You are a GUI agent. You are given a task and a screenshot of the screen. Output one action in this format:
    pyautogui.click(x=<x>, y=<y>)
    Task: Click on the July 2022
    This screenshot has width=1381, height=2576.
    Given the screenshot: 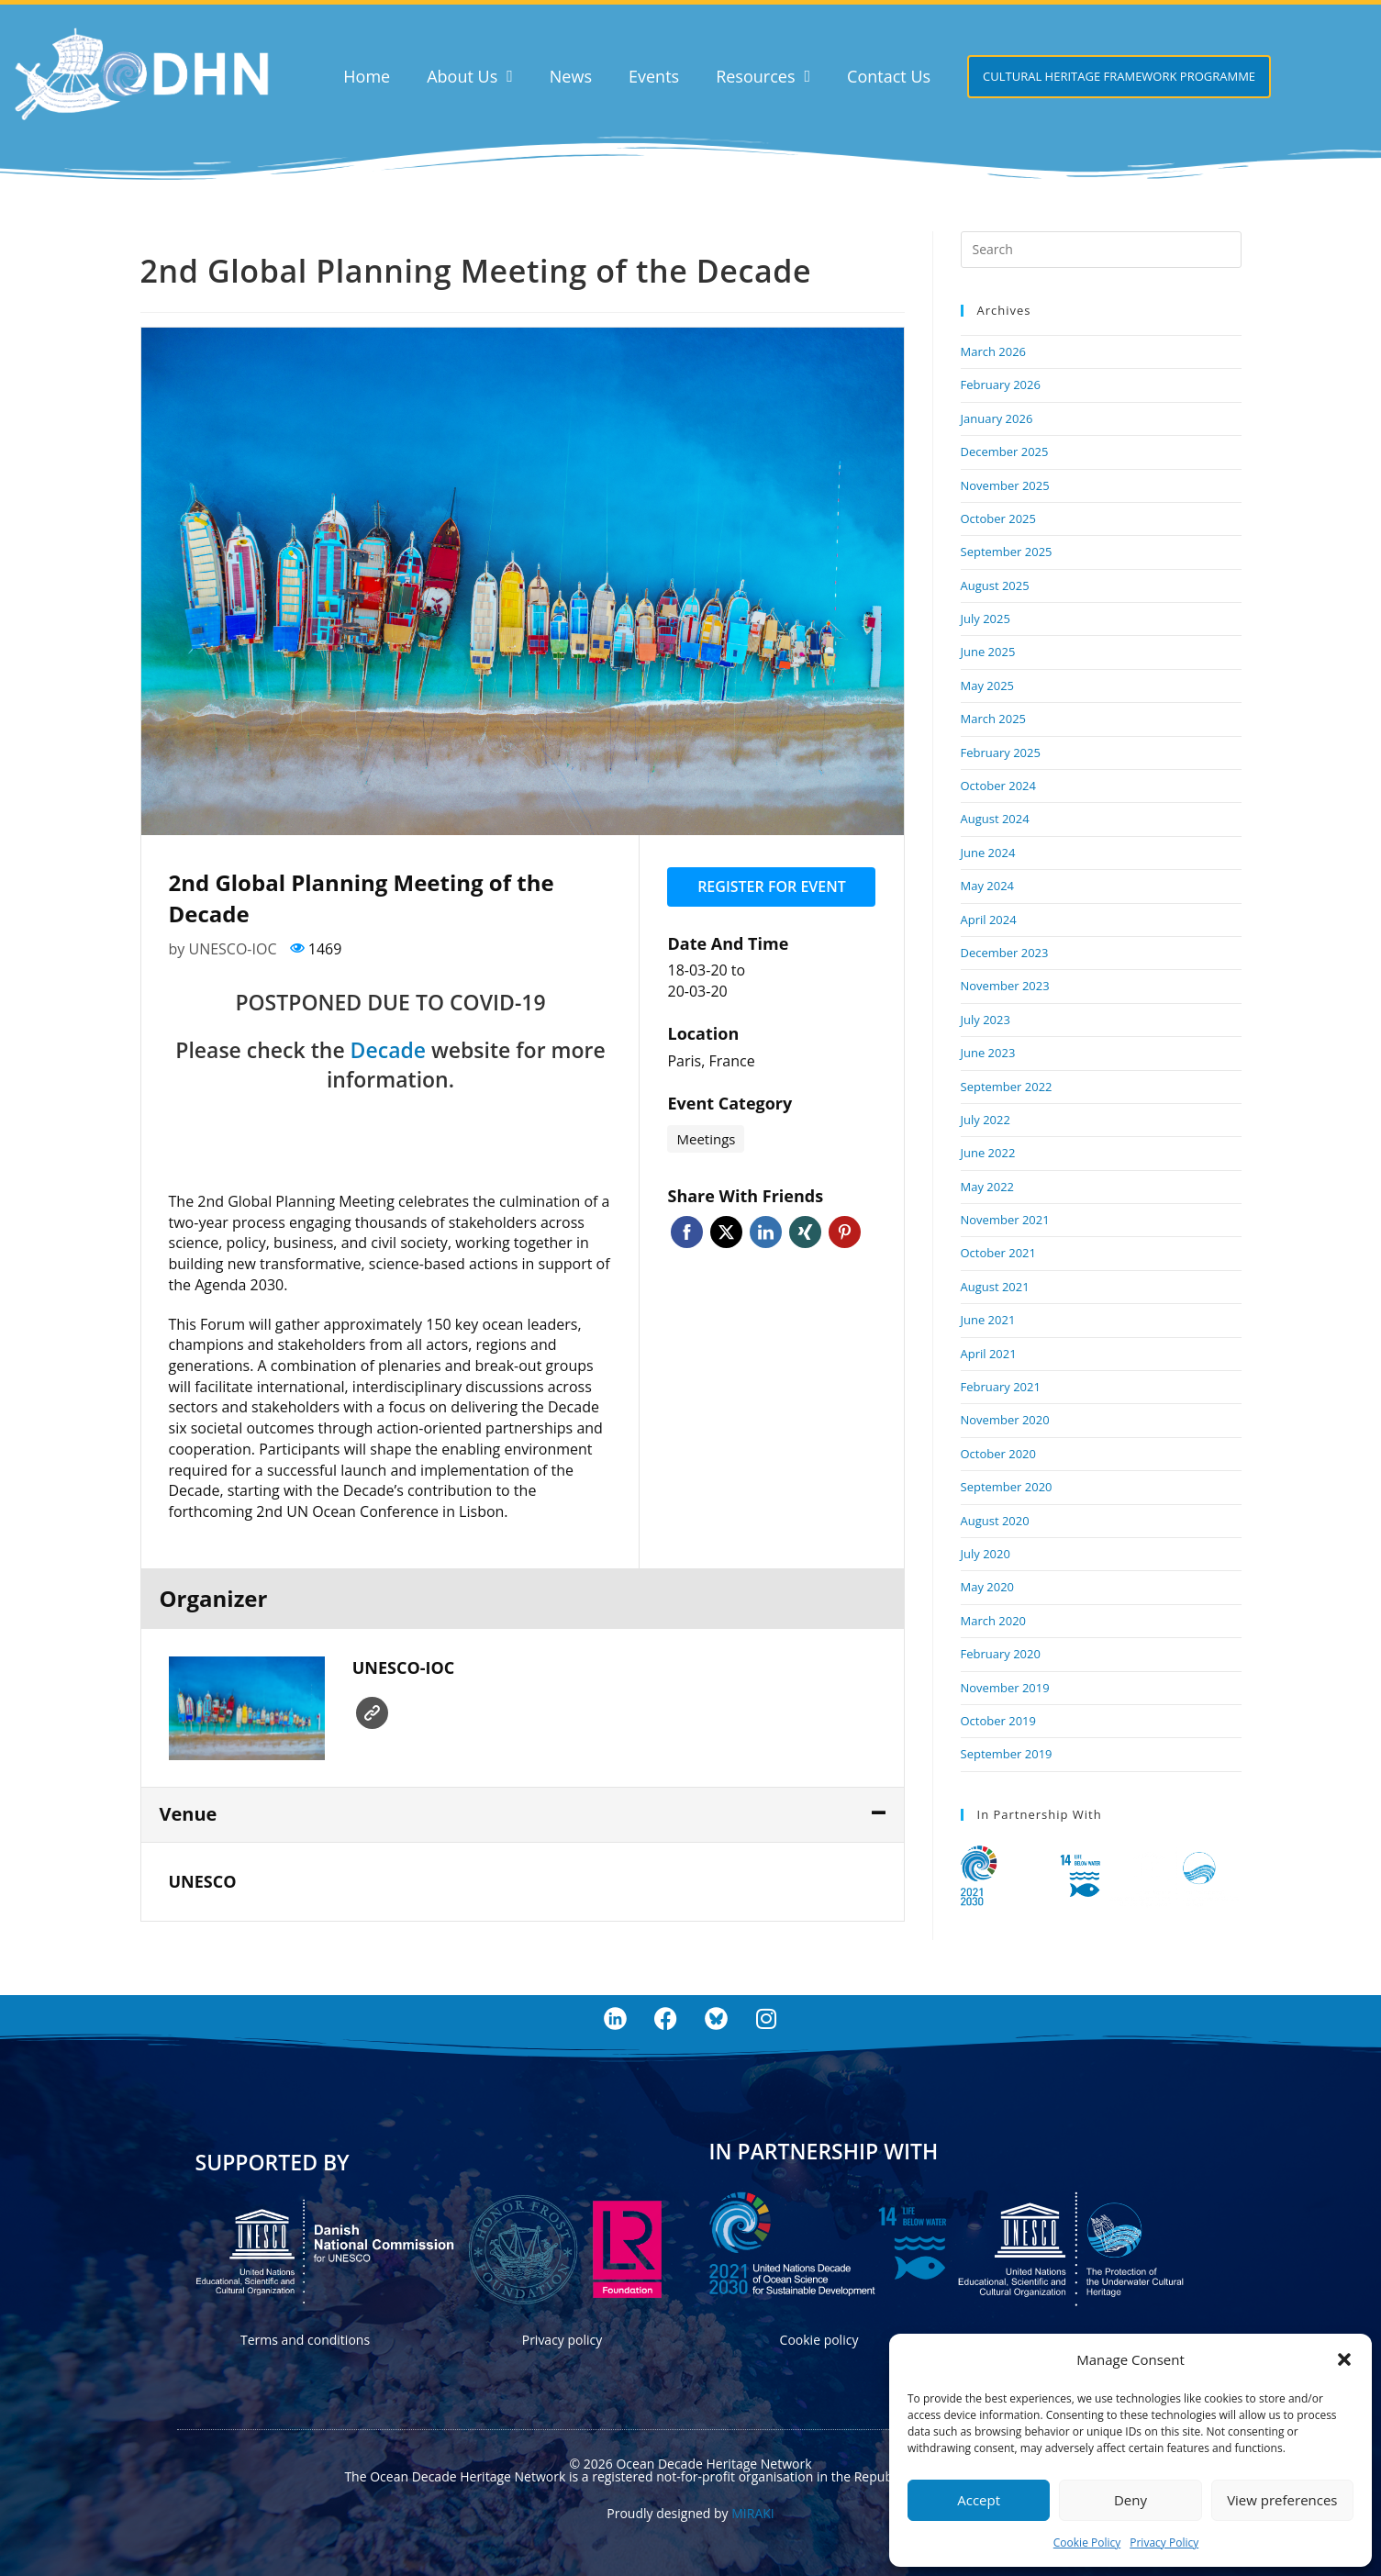 What is the action you would take?
    pyautogui.click(x=985, y=1119)
    